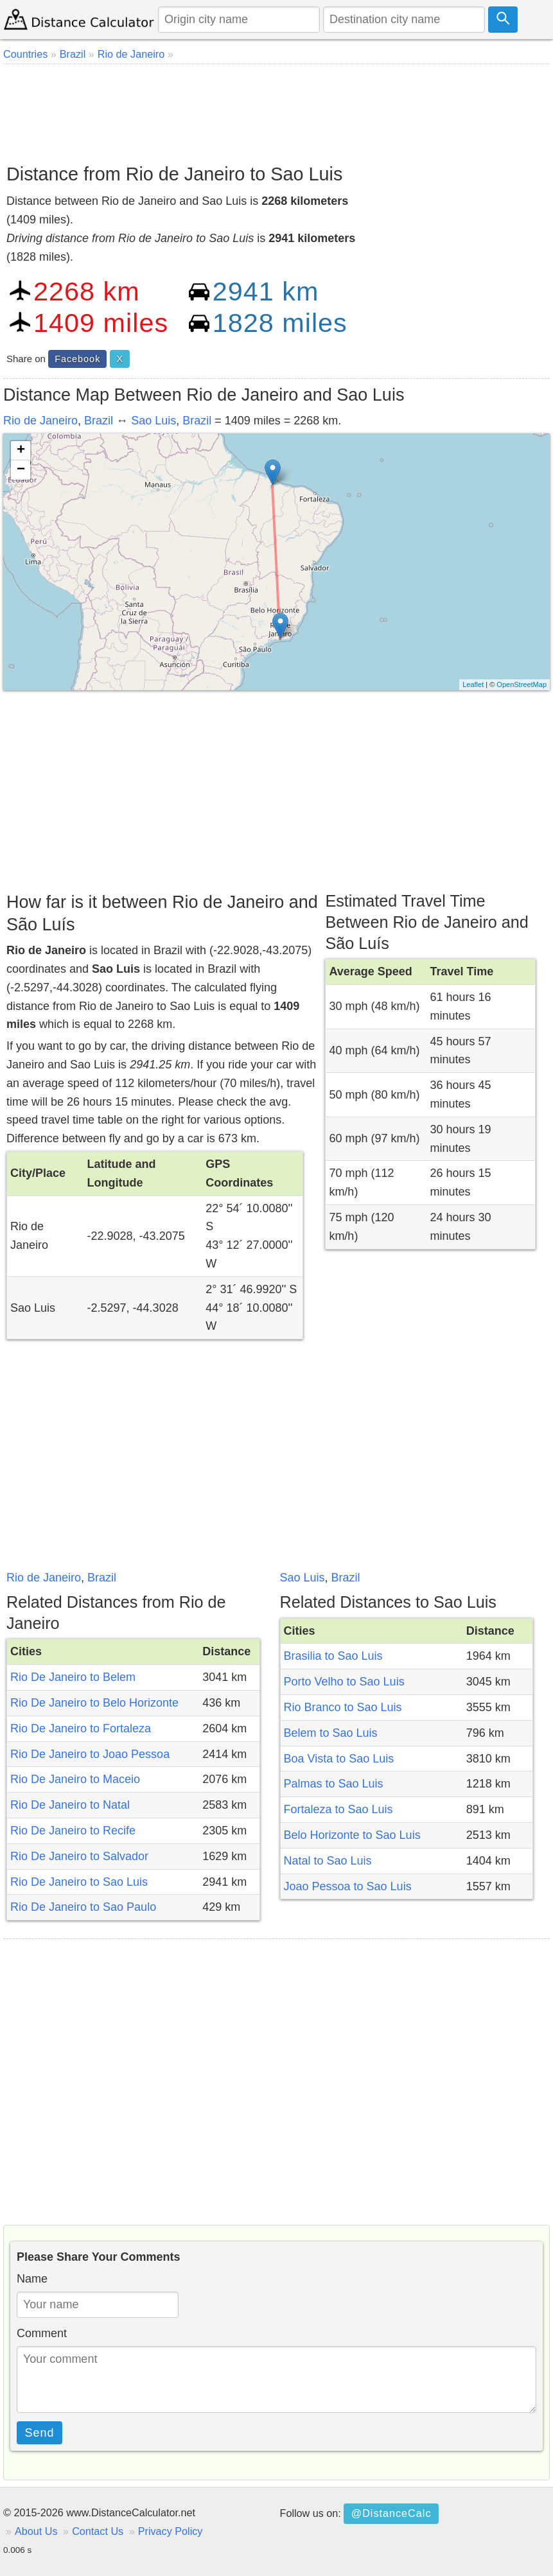 The height and width of the screenshot is (2576, 553). Describe the element at coordinates (36, 2531) in the screenshot. I see `About Us` at that location.